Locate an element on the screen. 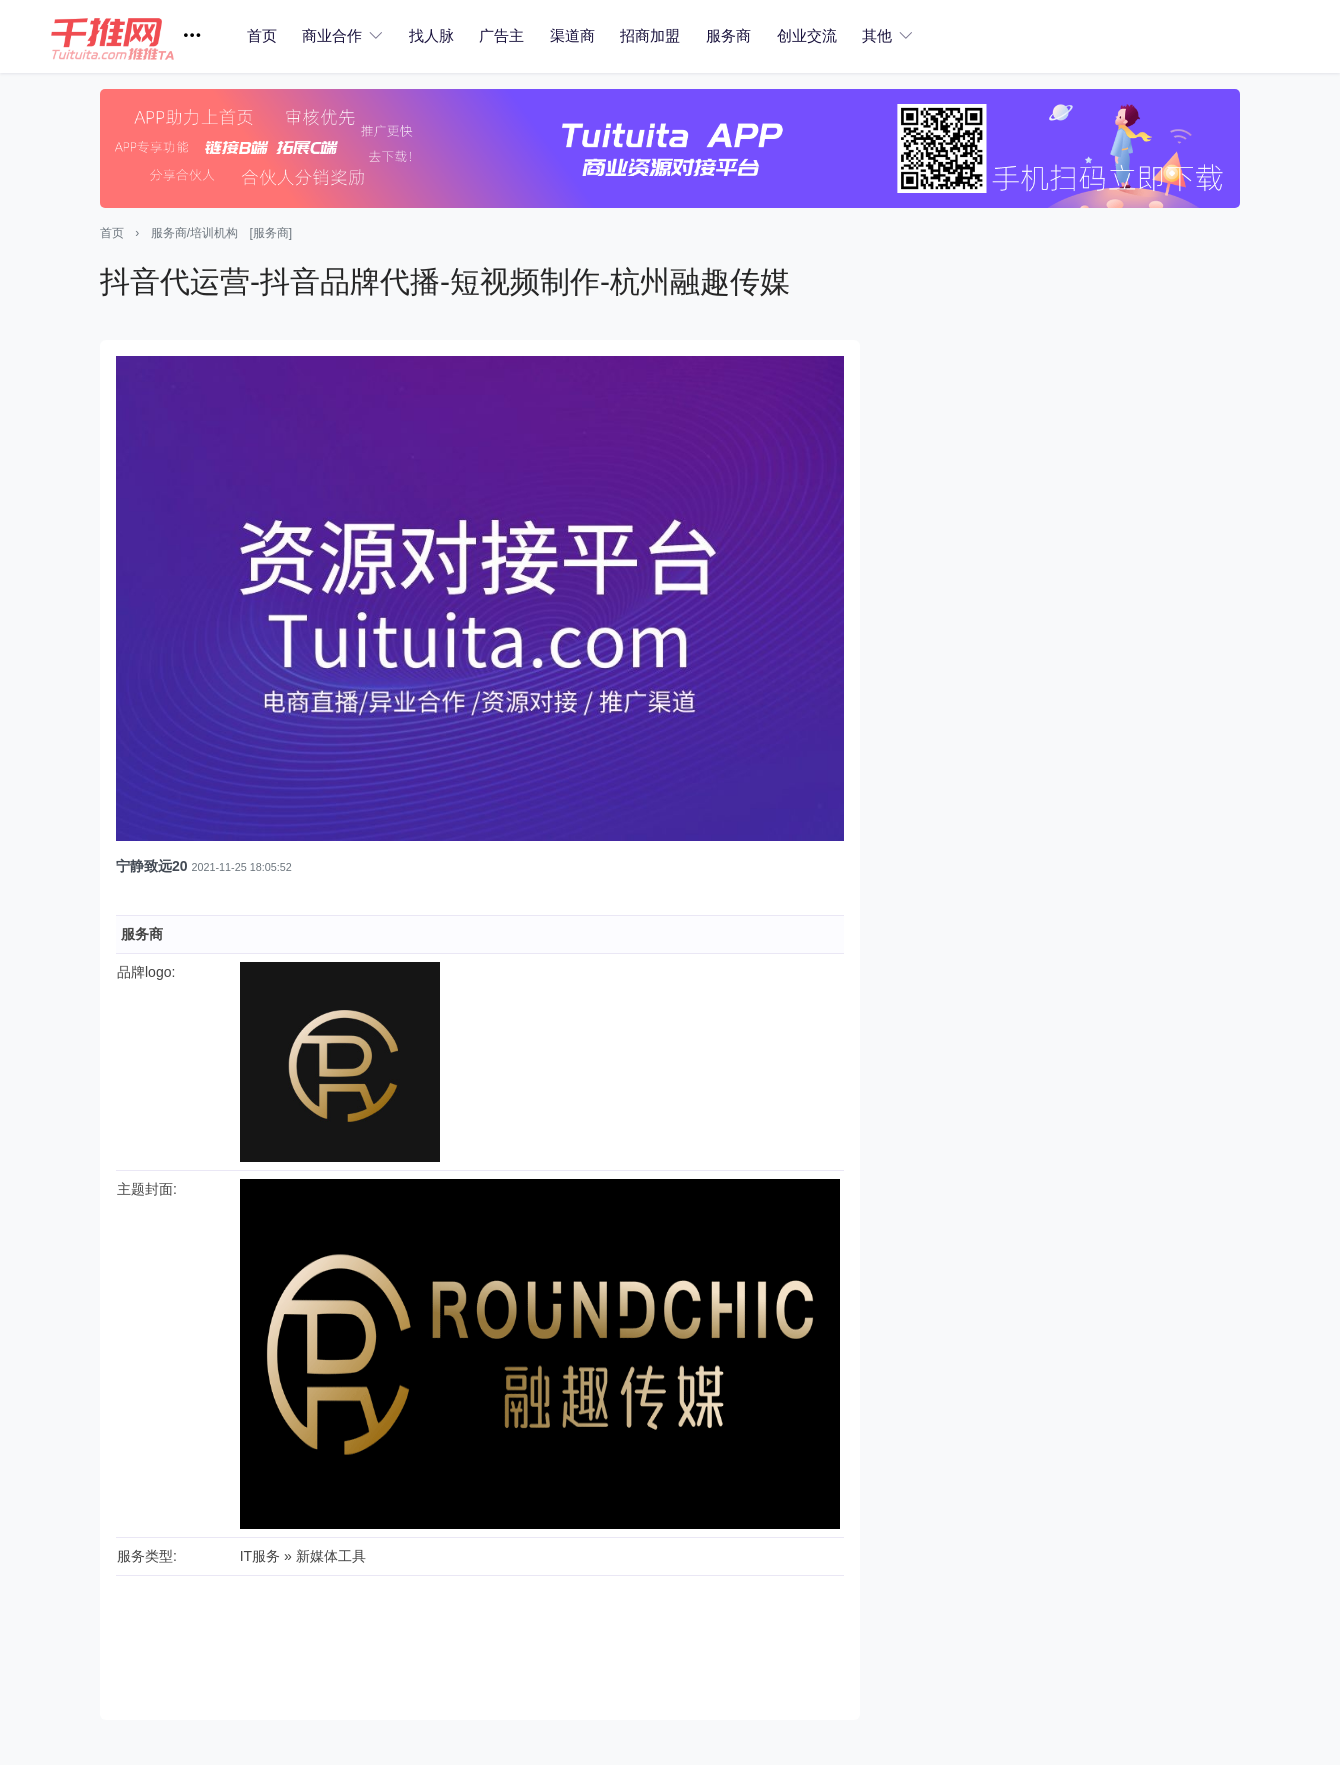 The image size is (1340, 1765). [button] is located at coordinates (133, 36).